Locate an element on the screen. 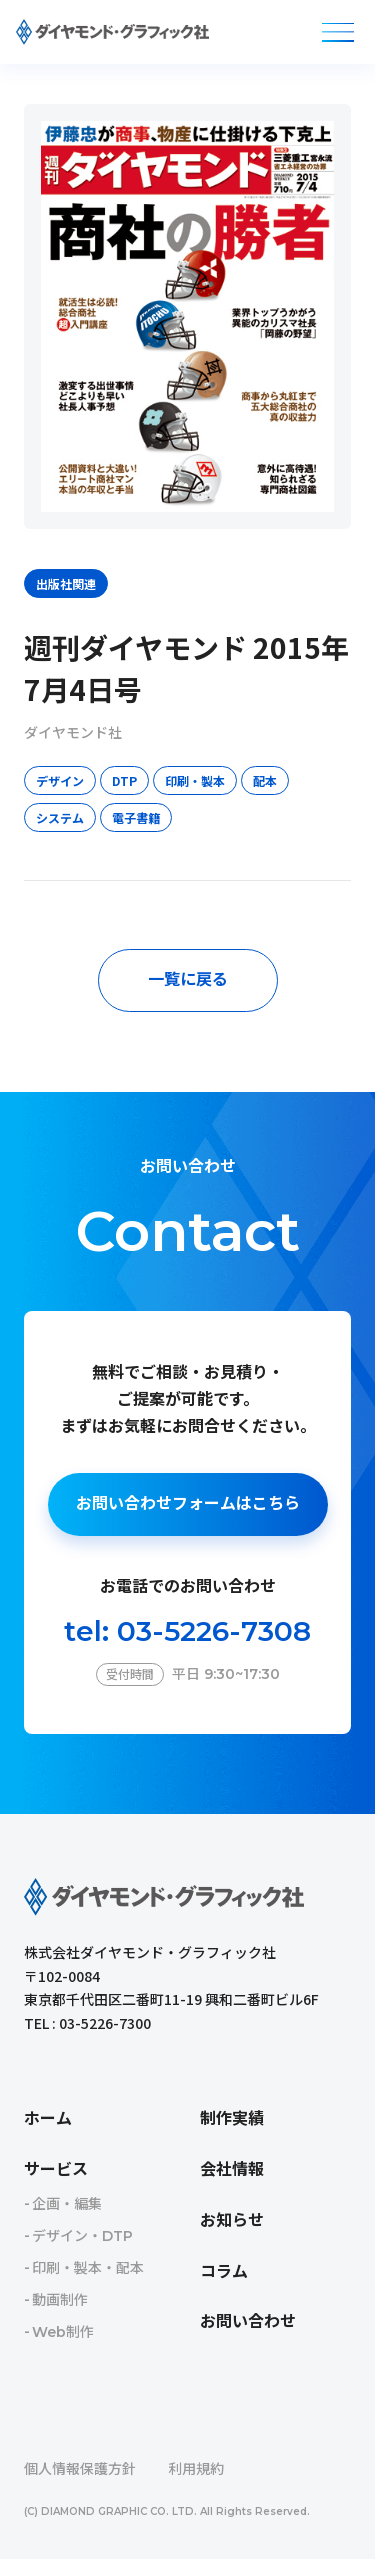 Image resolution: width=375 pixels, height=2559 pixels. Web制作 is located at coordinates (63, 2332).